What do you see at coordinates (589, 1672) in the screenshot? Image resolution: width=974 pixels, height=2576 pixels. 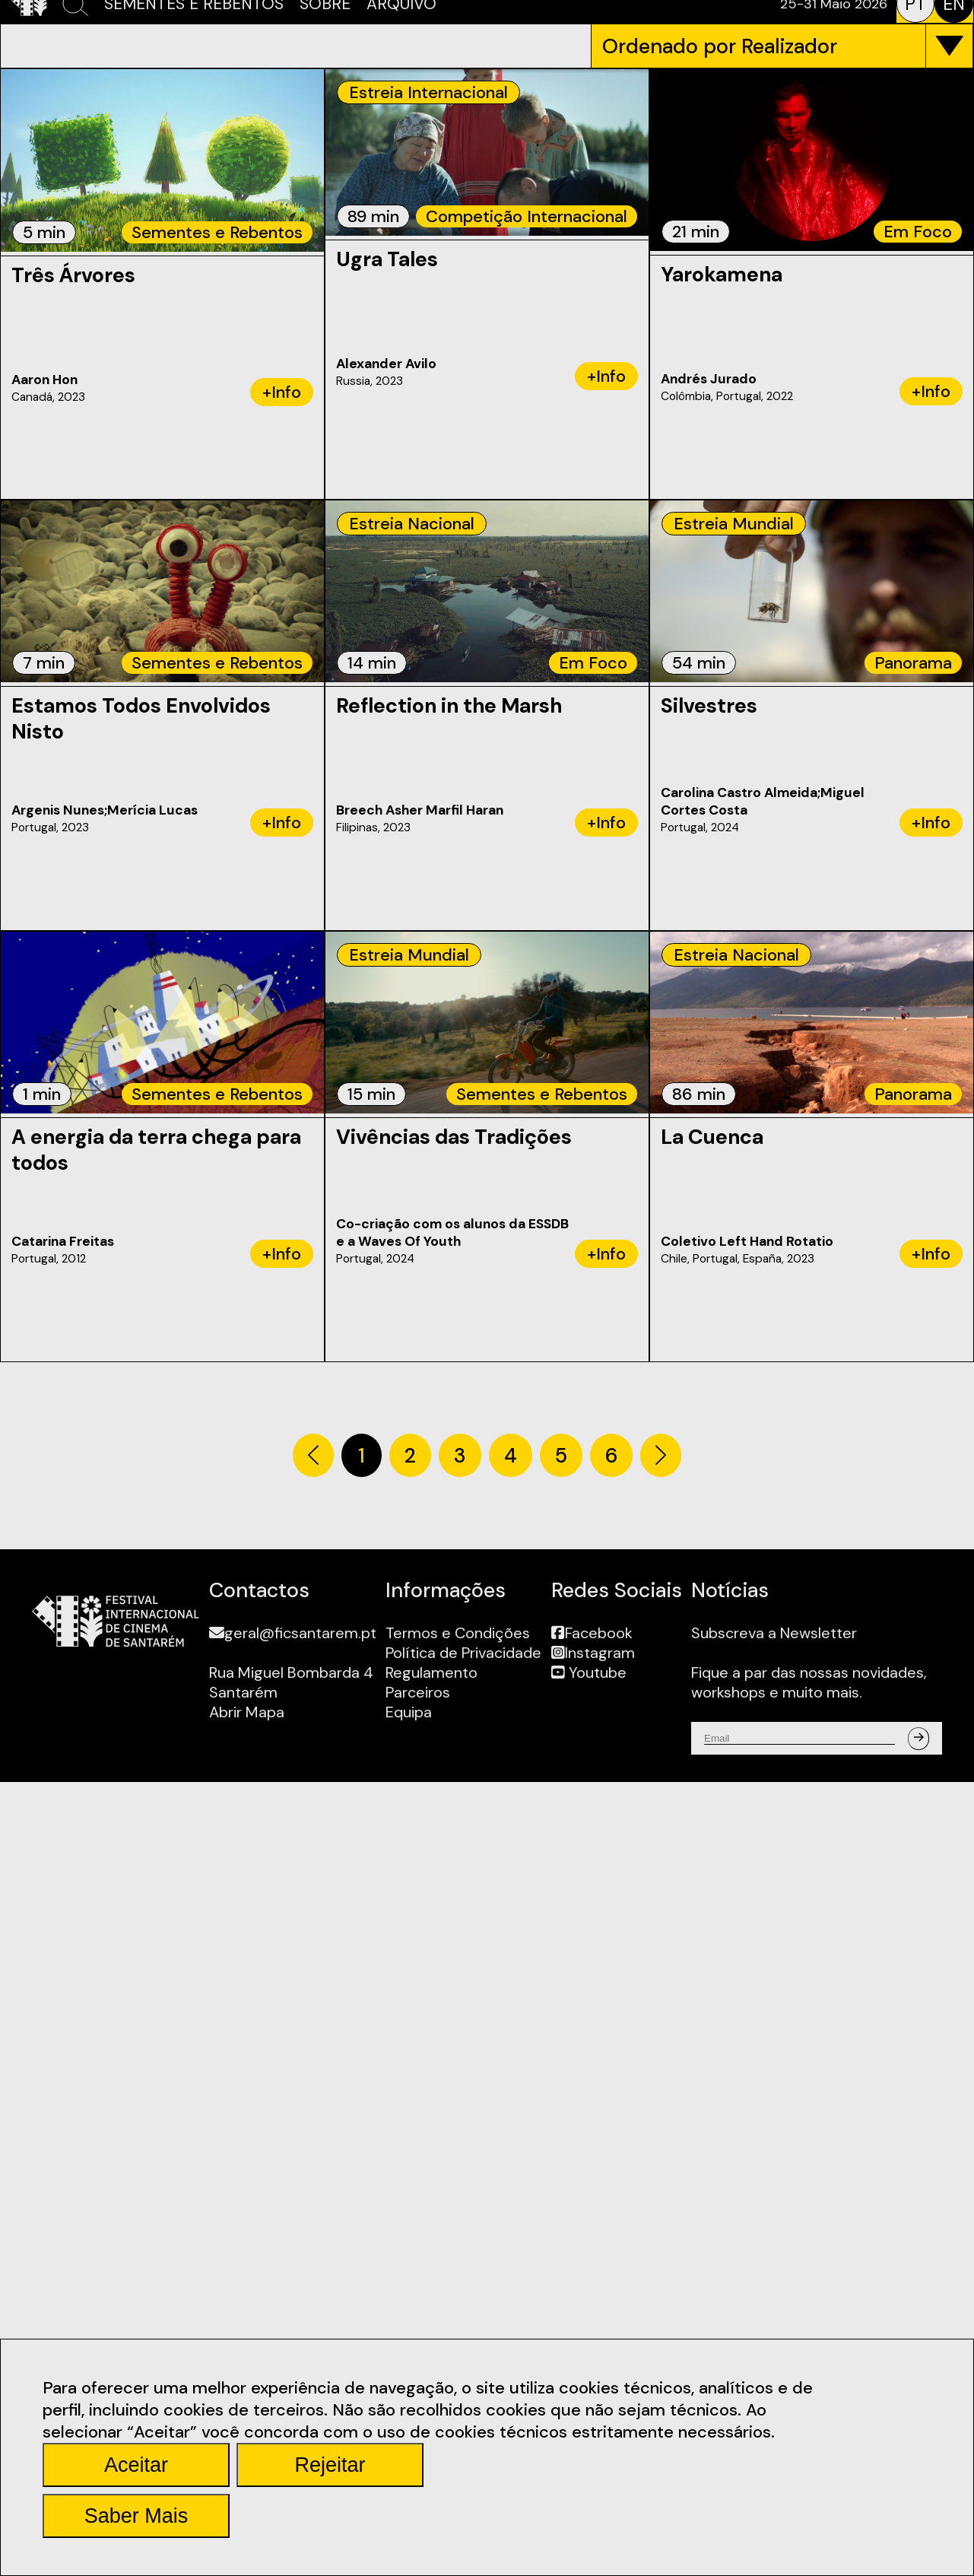 I see `Youtube` at bounding box center [589, 1672].